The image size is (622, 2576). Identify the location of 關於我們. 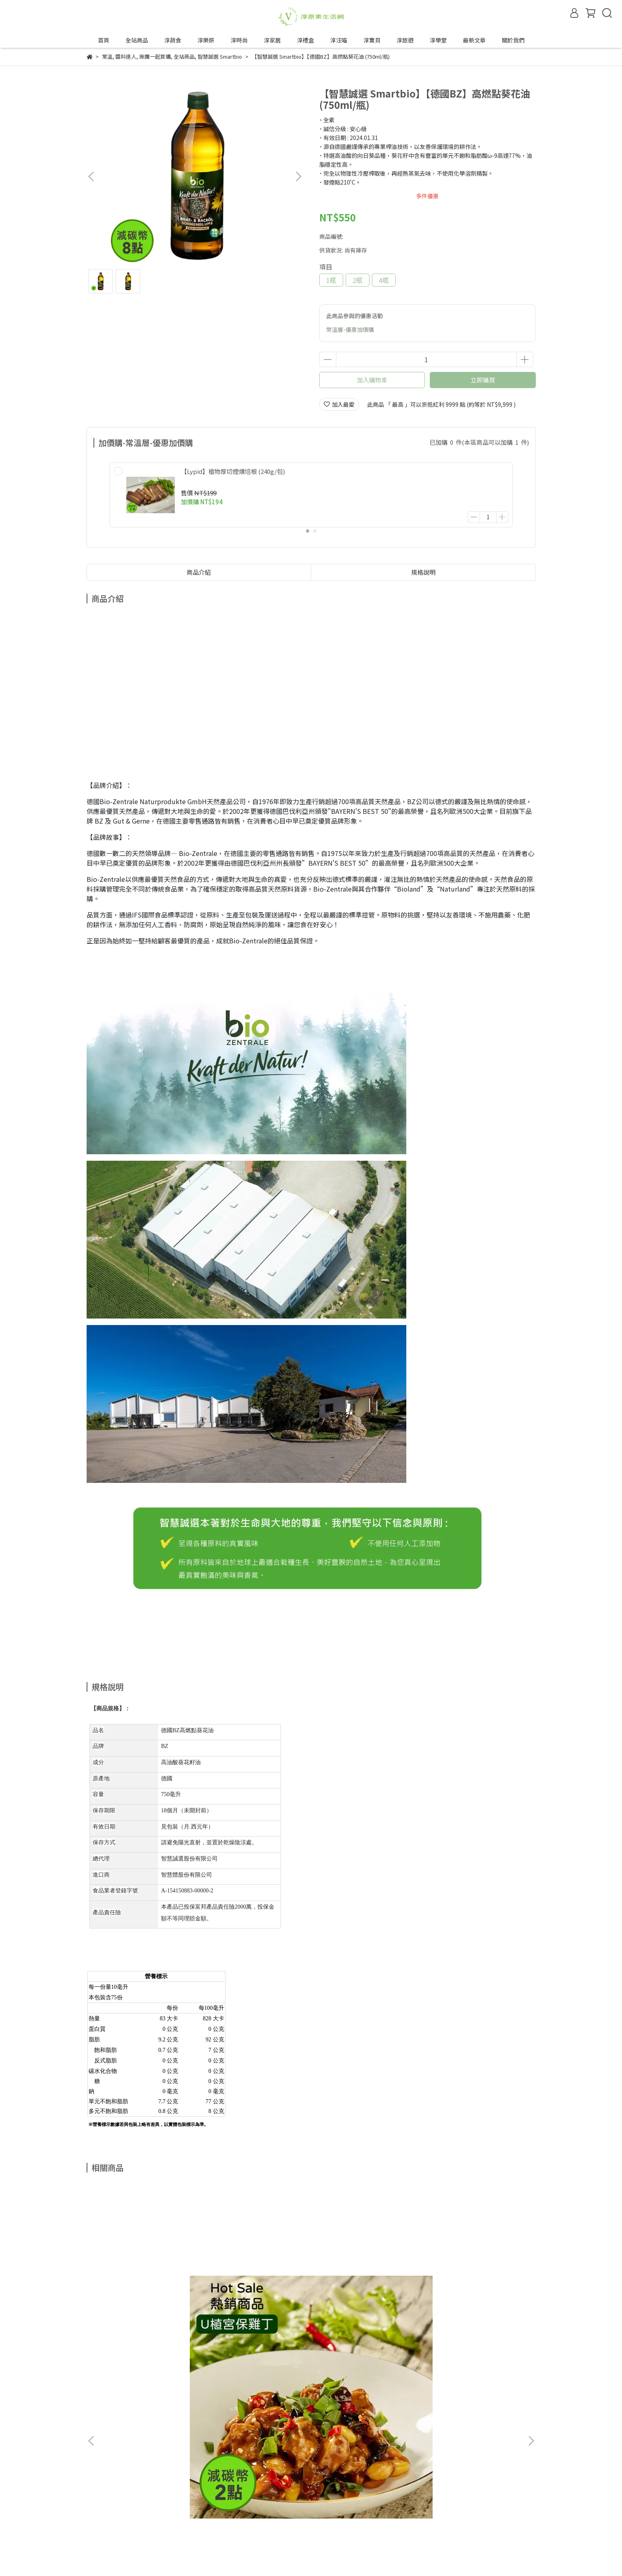
(513, 40).